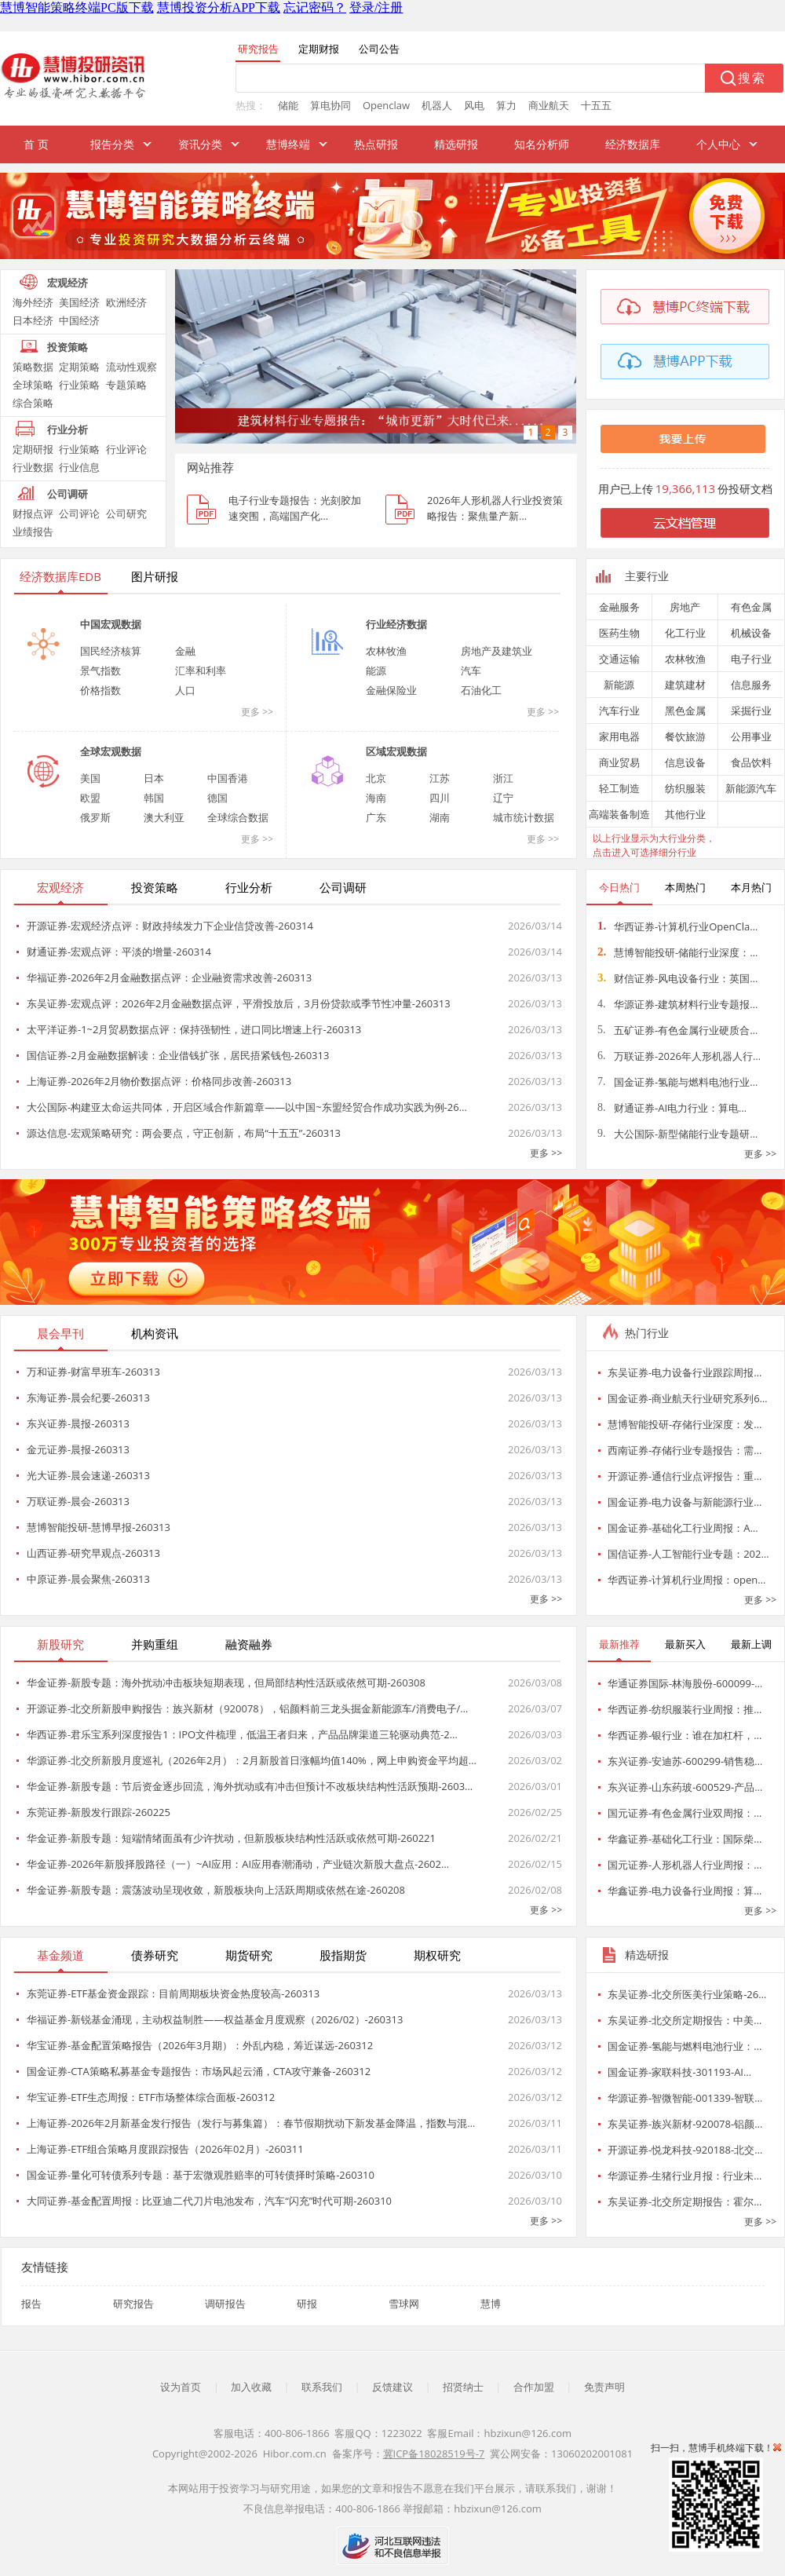 This screenshot has width=785, height=2576. Describe the element at coordinates (376, 778) in the screenshot. I see `北京` at that location.